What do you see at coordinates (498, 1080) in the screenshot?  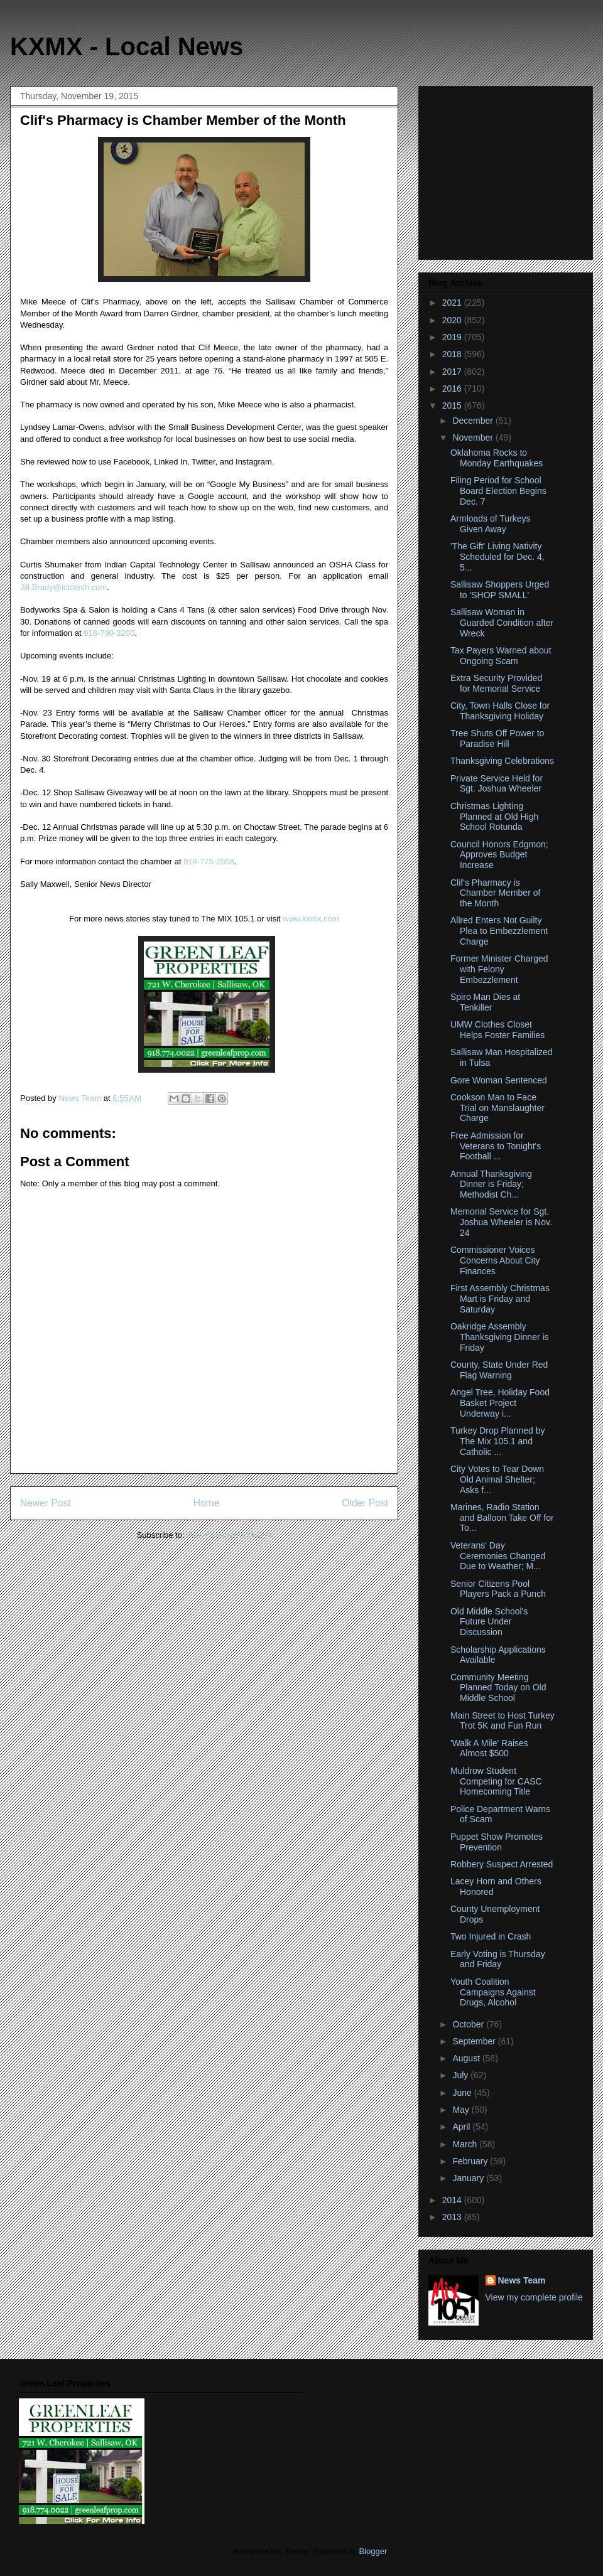 I see `Gore Woman Sentenced` at bounding box center [498, 1080].